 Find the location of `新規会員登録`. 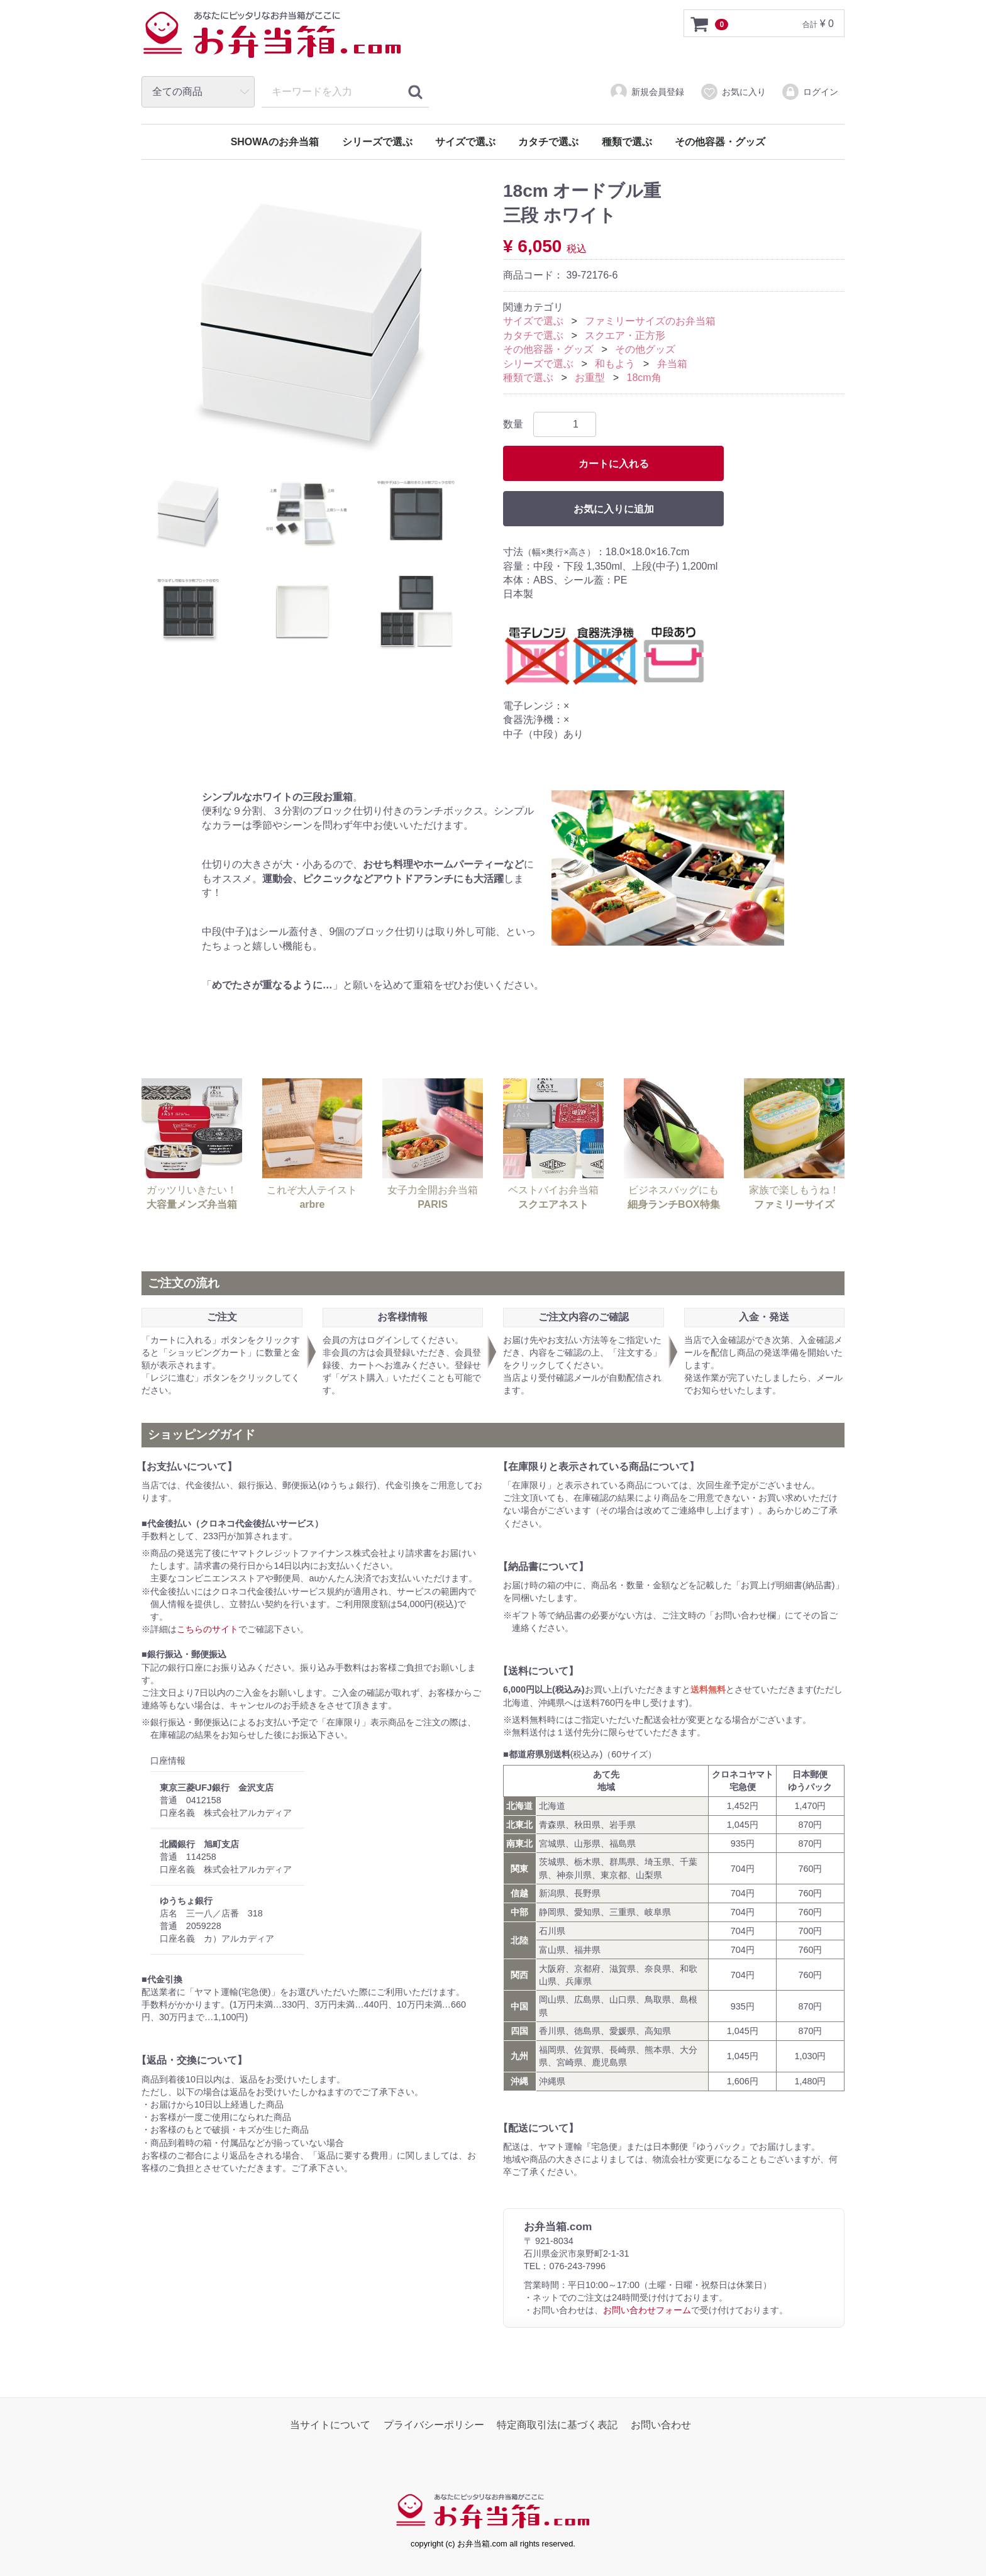

新規会員登録 is located at coordinates (646, 91).